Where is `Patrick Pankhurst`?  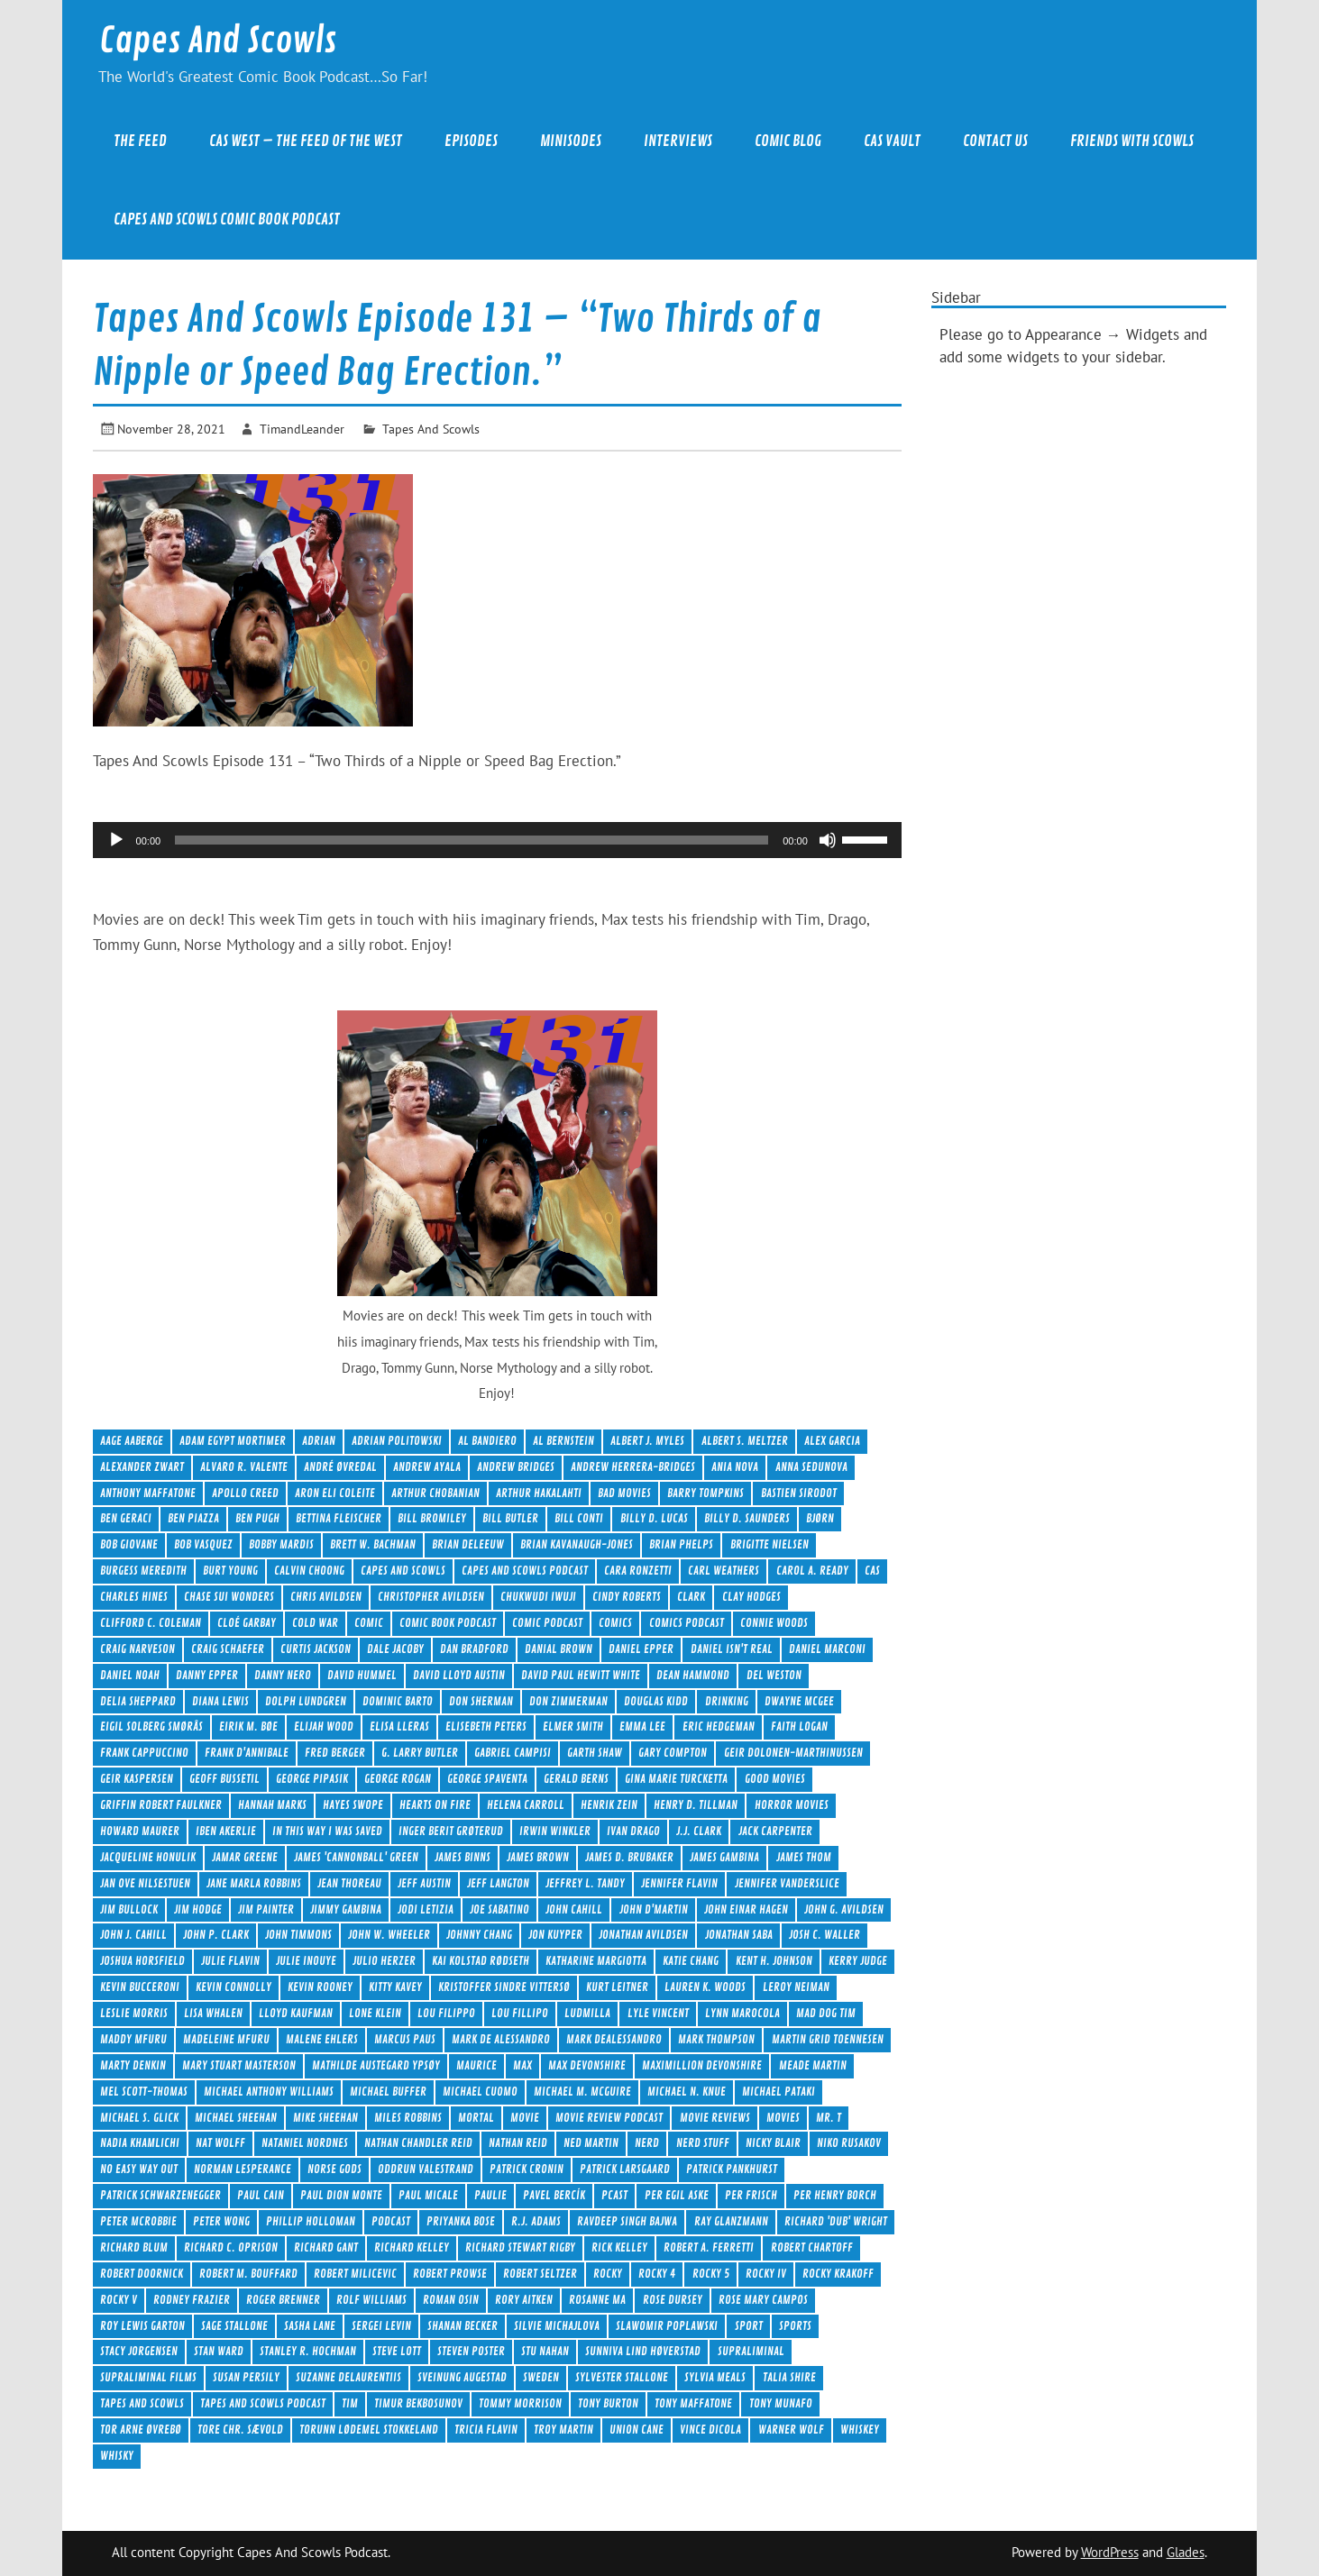
Patrick Pankhurst is located at coordinates (731, 2169).